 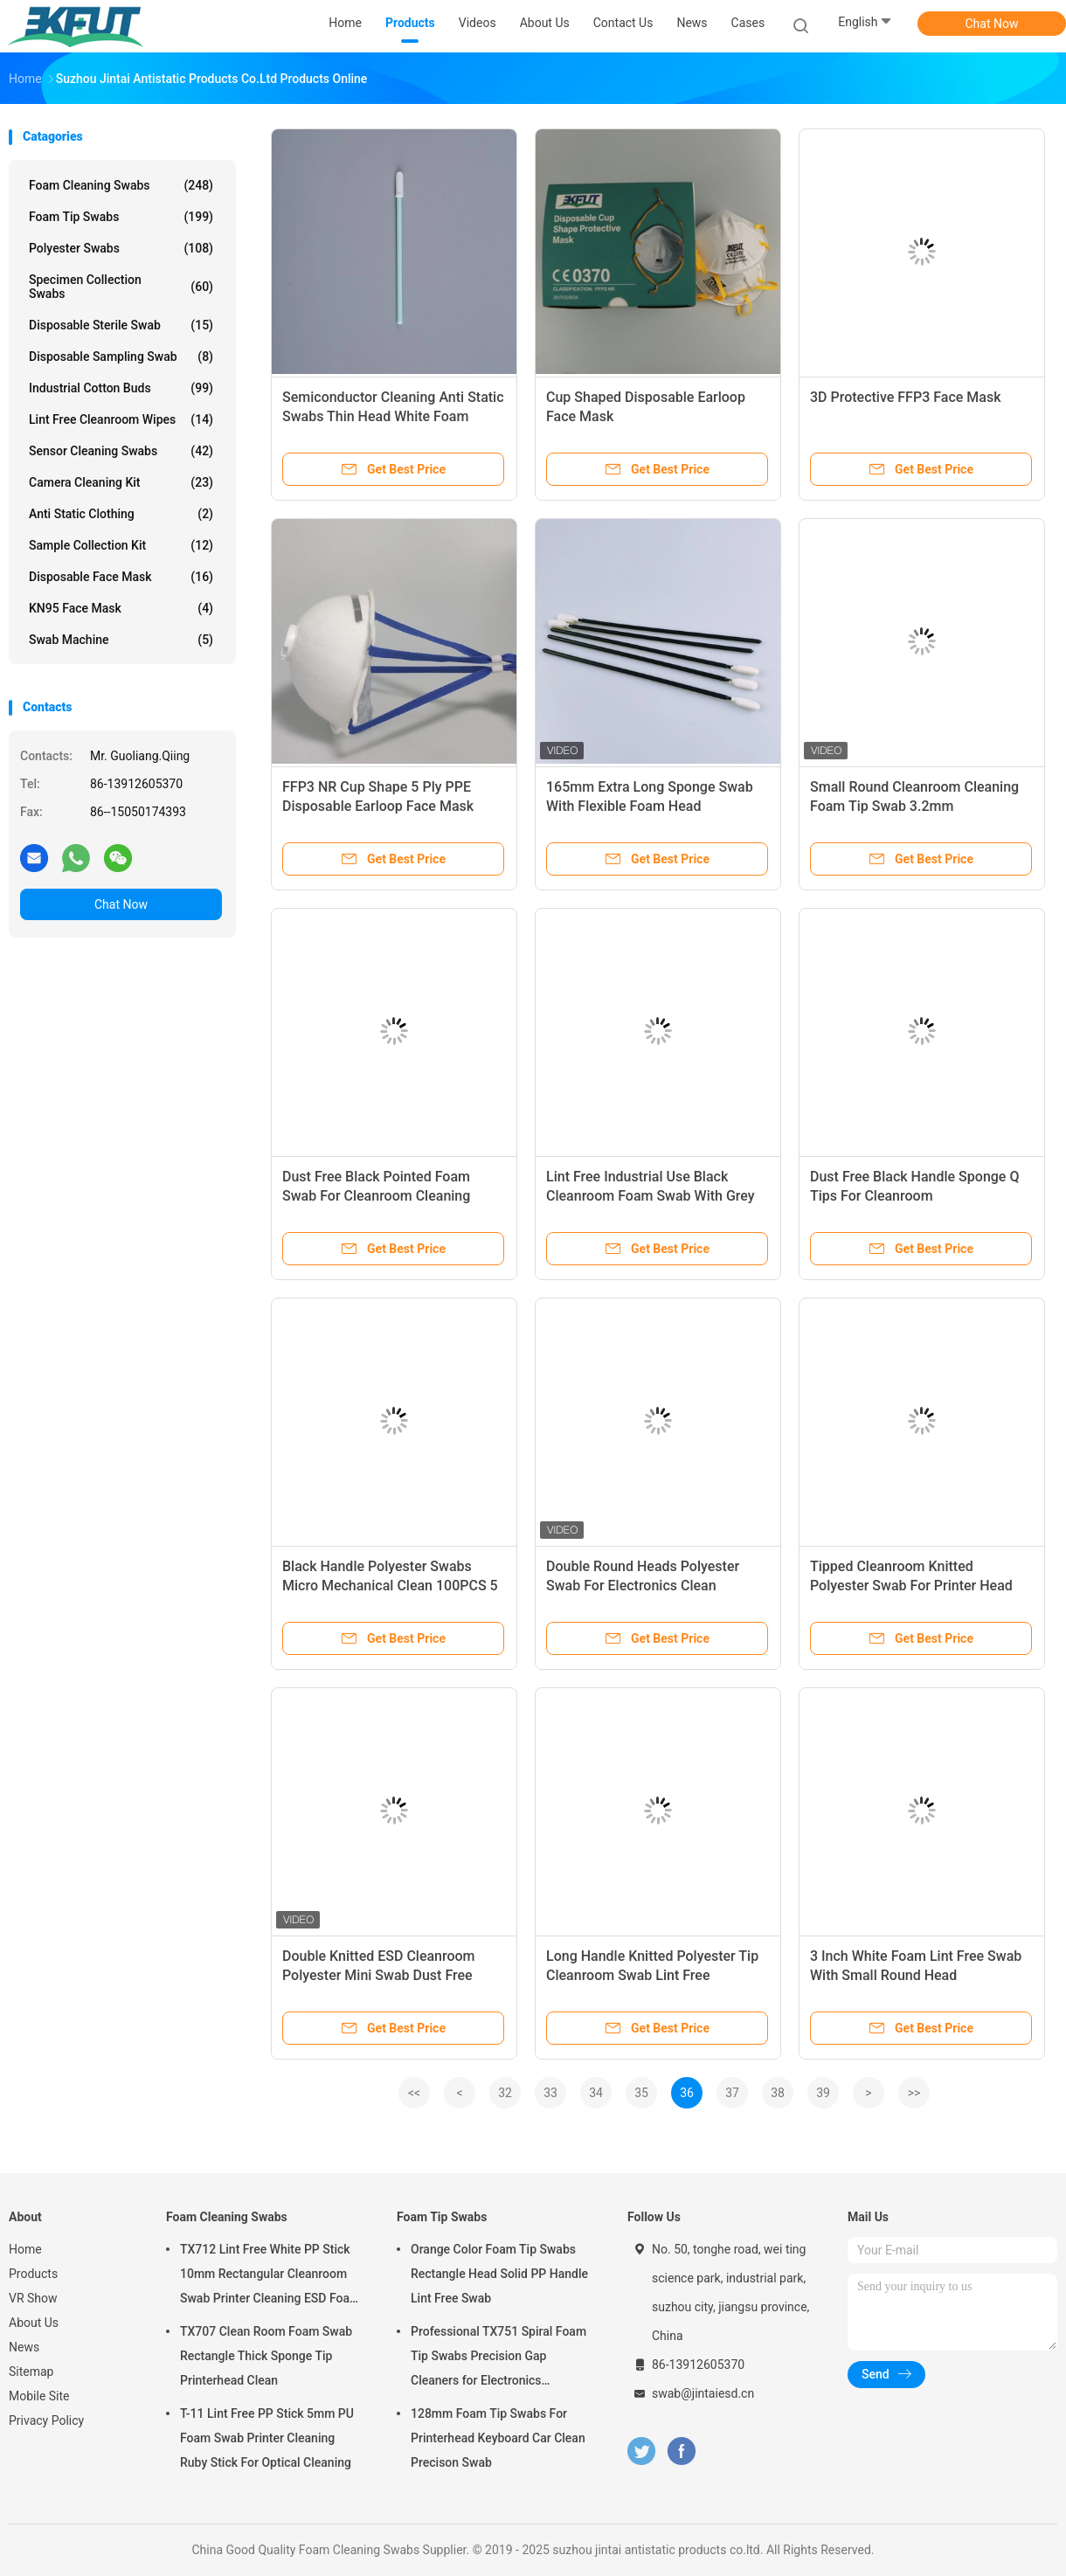 I want to click on Industrial Cotton Buds, so click(x=121, y=388).